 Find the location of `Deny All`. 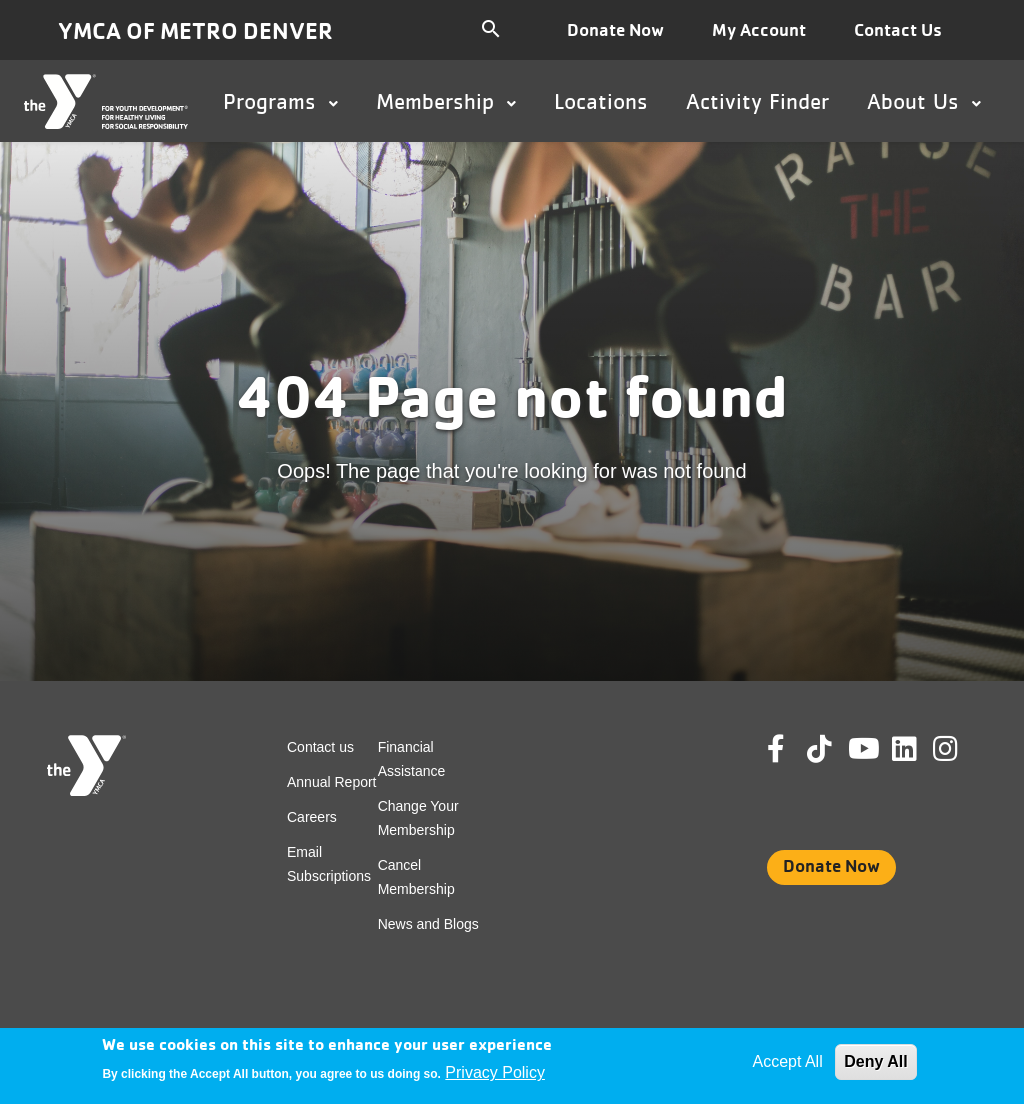

Deny All is located at coordinates (875, 1061).